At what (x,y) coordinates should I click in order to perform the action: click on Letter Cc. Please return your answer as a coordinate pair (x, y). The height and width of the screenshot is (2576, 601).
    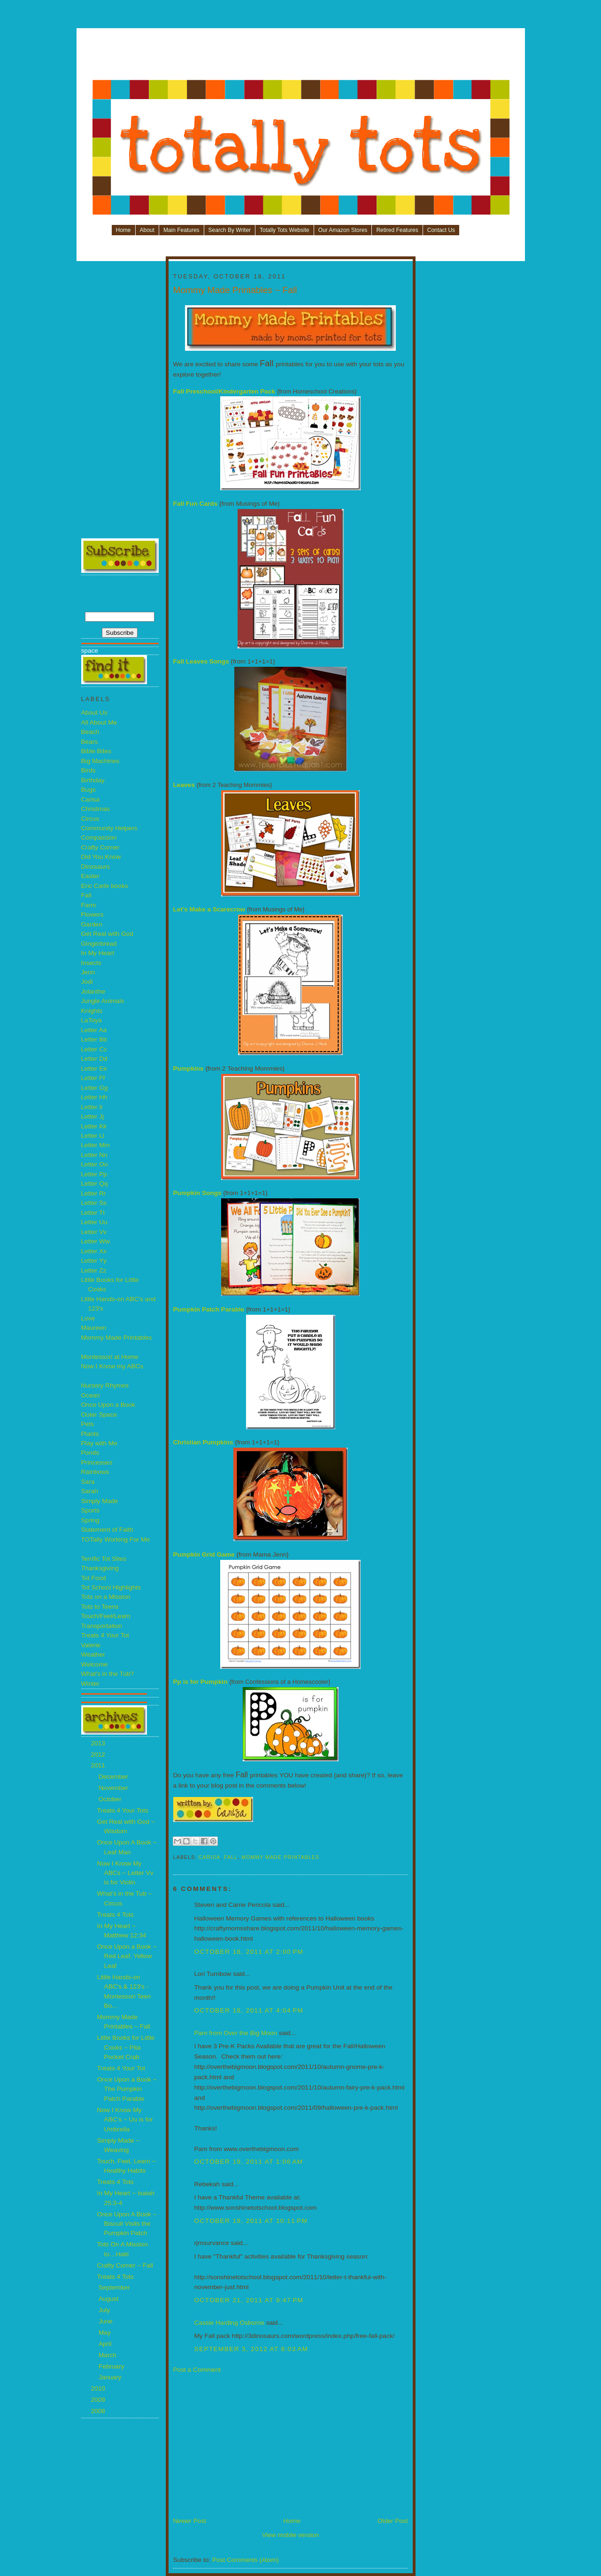
    Looking at the image, I should click on (94, 1049).